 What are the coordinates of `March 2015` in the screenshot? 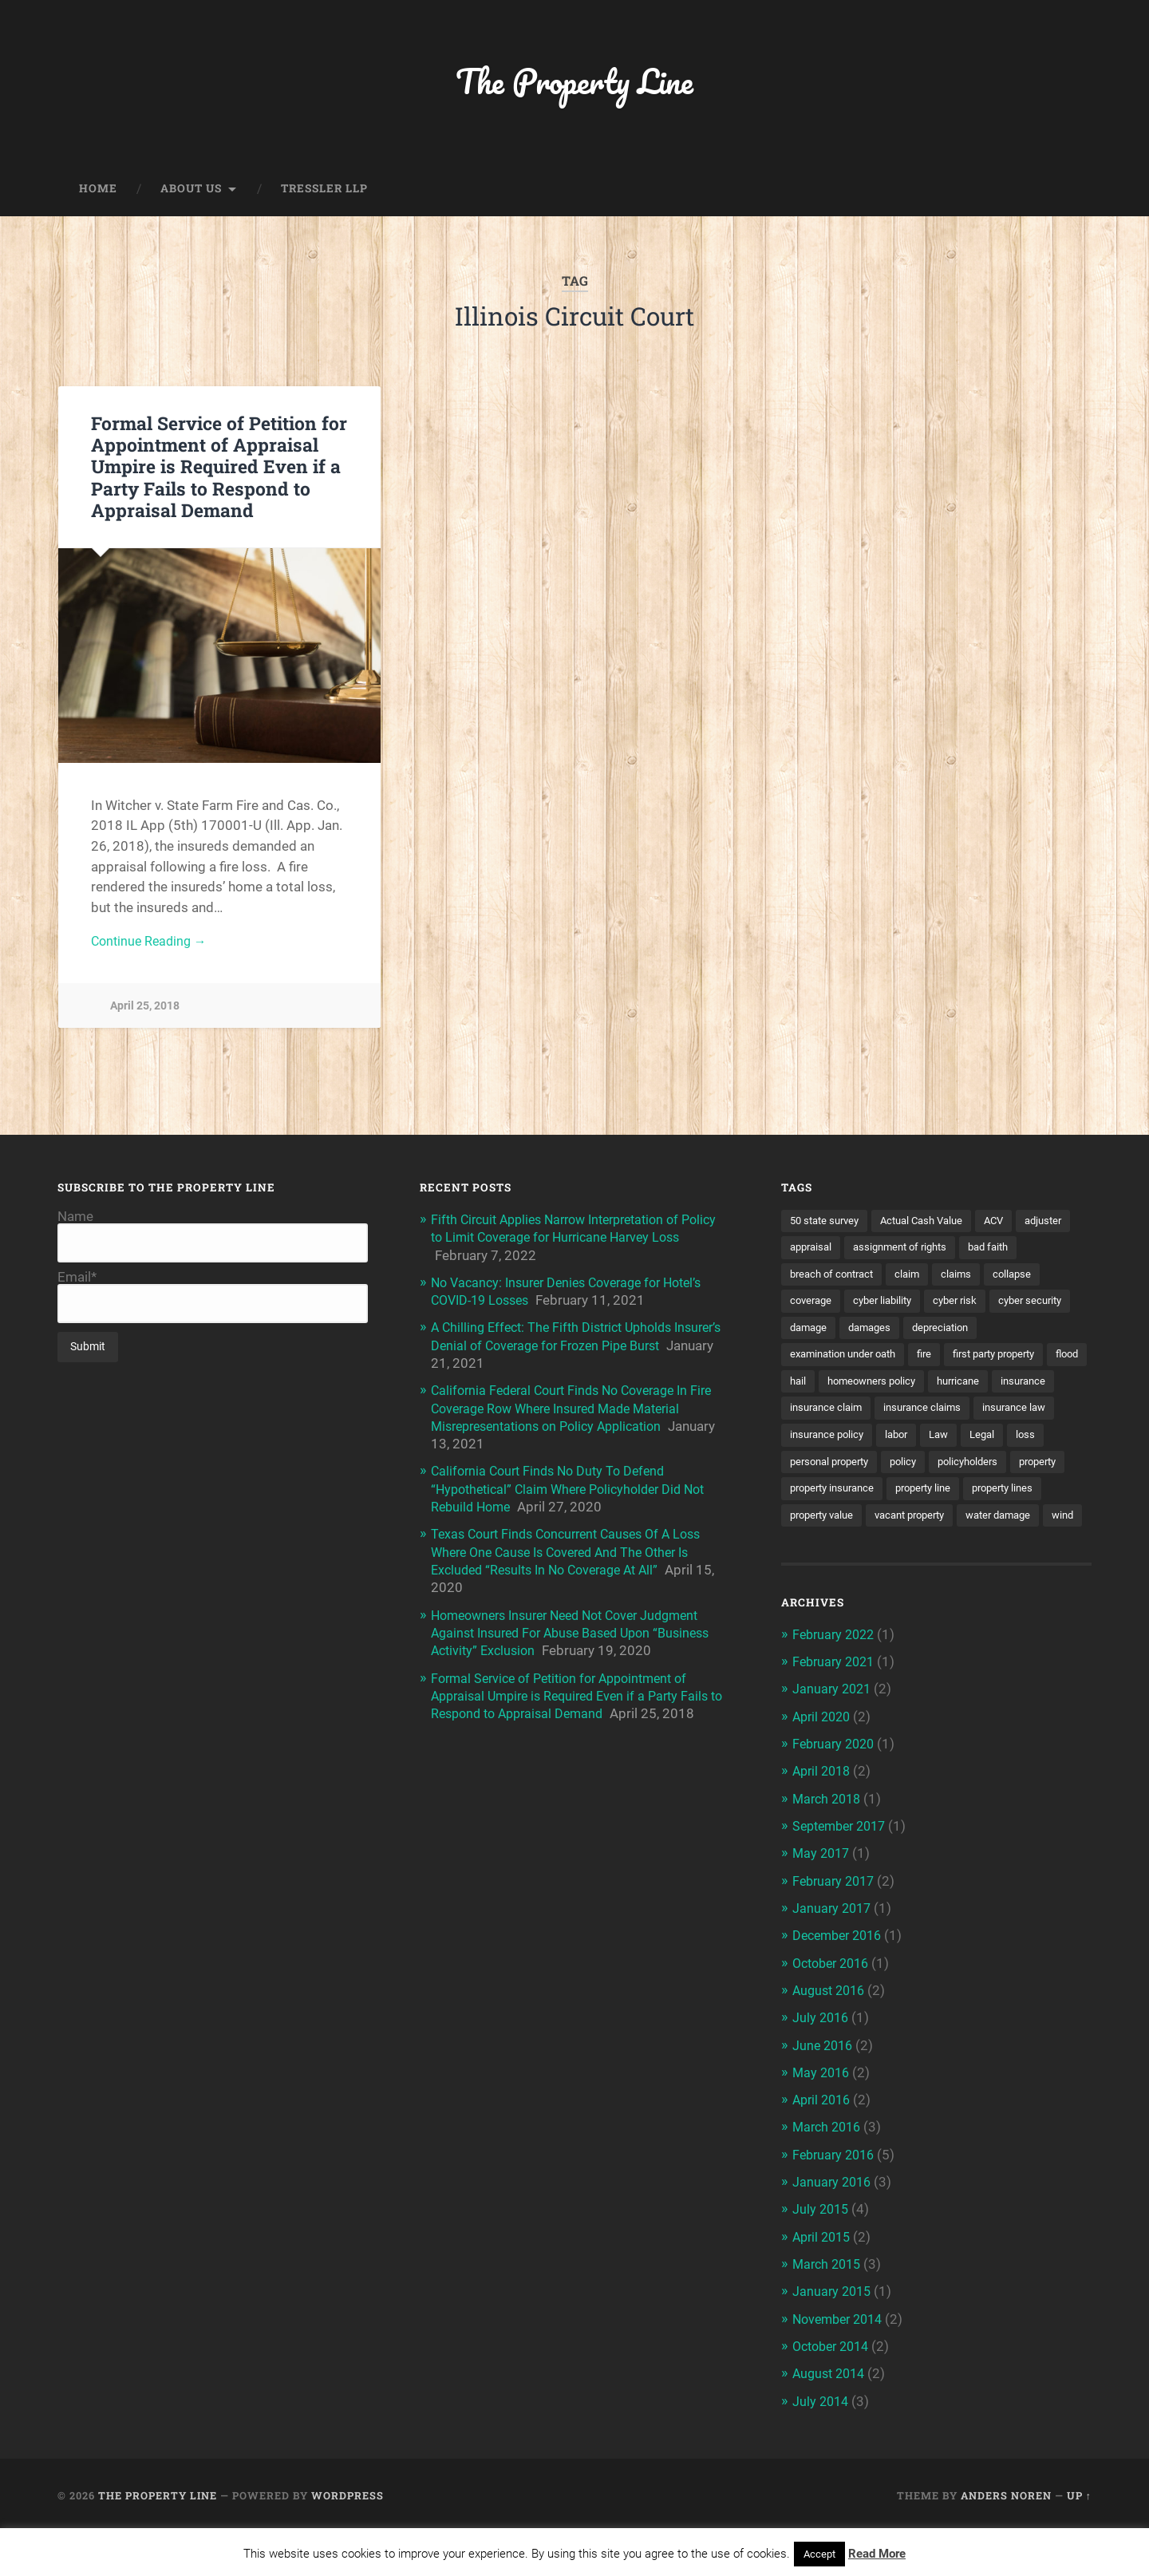 It's located at (829, 2308).